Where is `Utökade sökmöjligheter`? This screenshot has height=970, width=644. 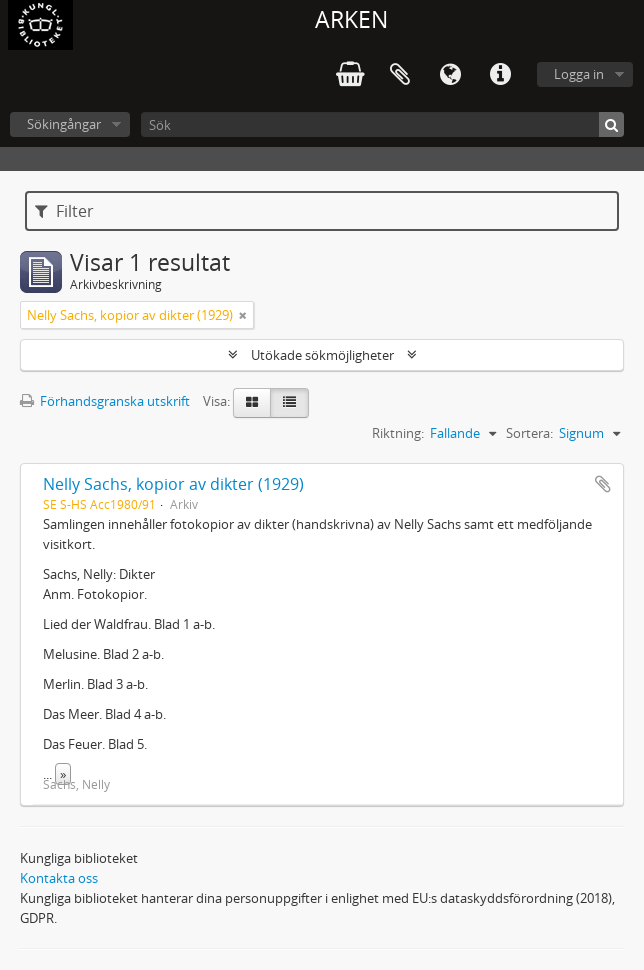 Utökade sökmöjligheter is located at coordinates (322, 355).